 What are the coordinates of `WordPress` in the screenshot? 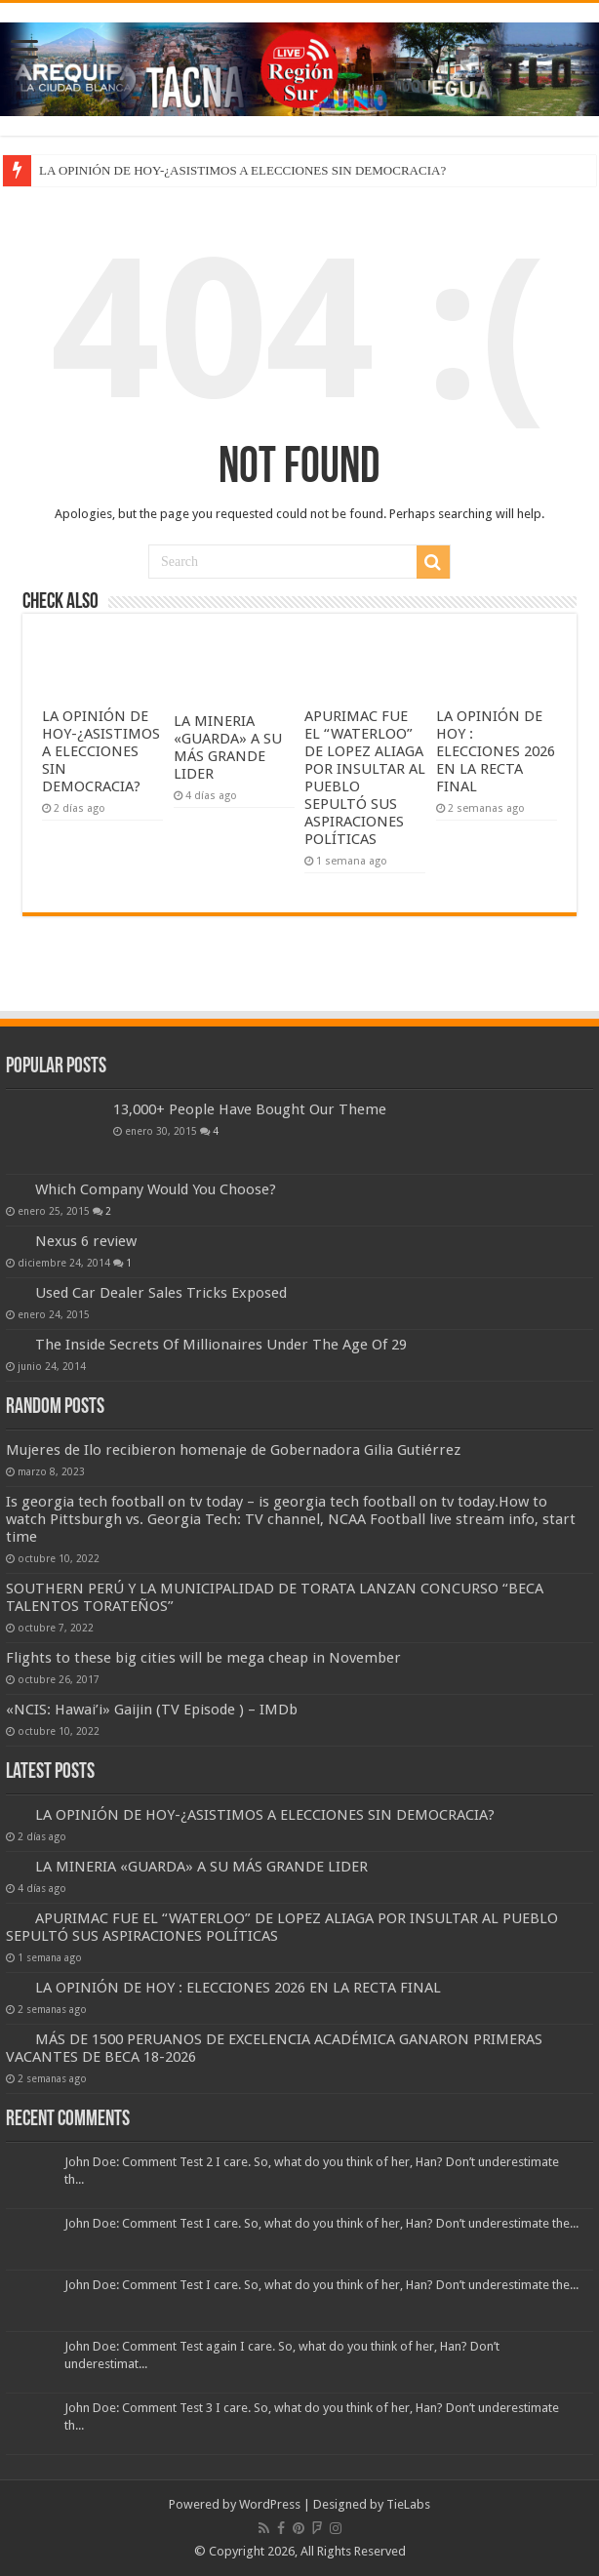 It's located at (269, 2504).